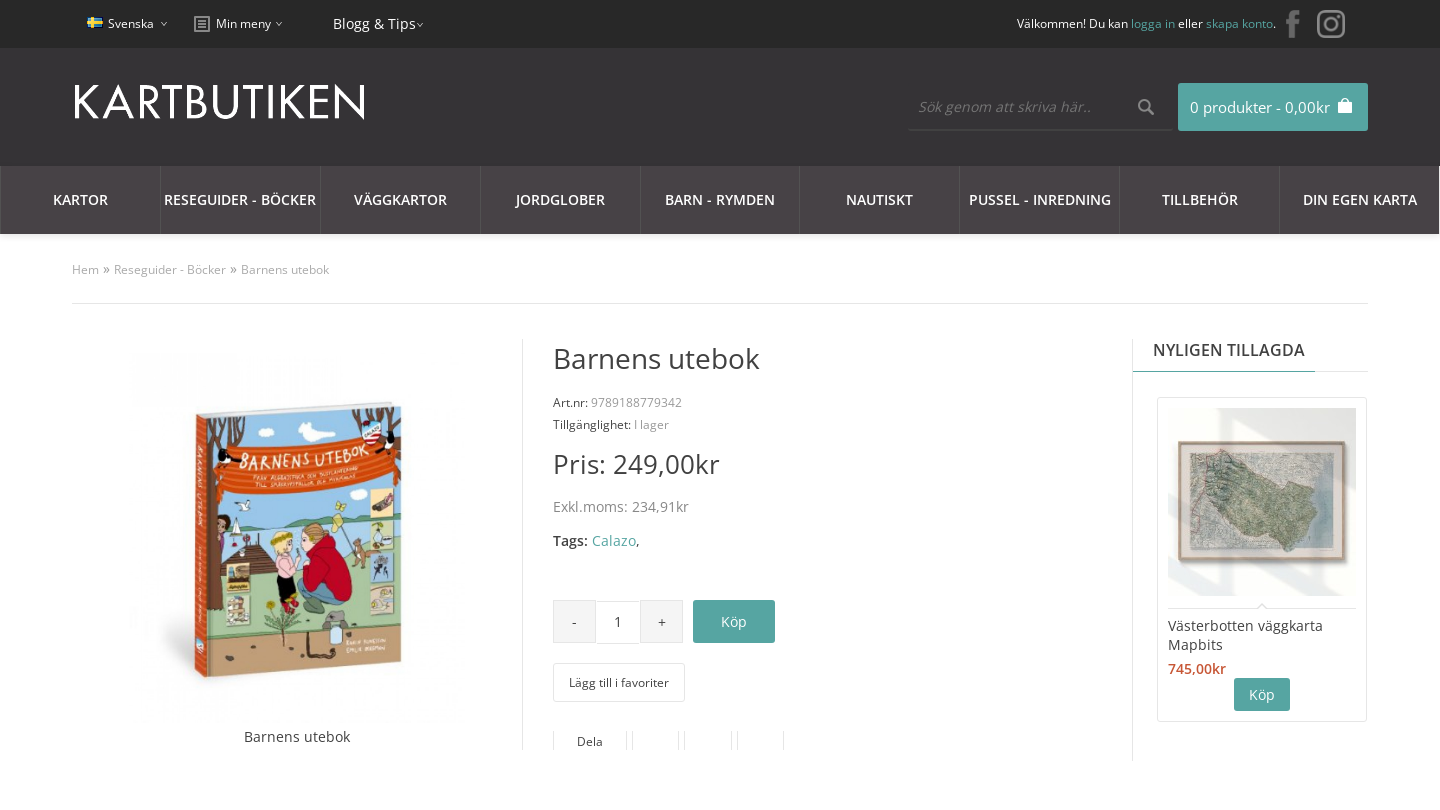 The width and height of the screenshot is (1440, 810). What do you see at coordinates (590, 741) in the screenshot?
I see `Dela` at bounding box center [590, 741].